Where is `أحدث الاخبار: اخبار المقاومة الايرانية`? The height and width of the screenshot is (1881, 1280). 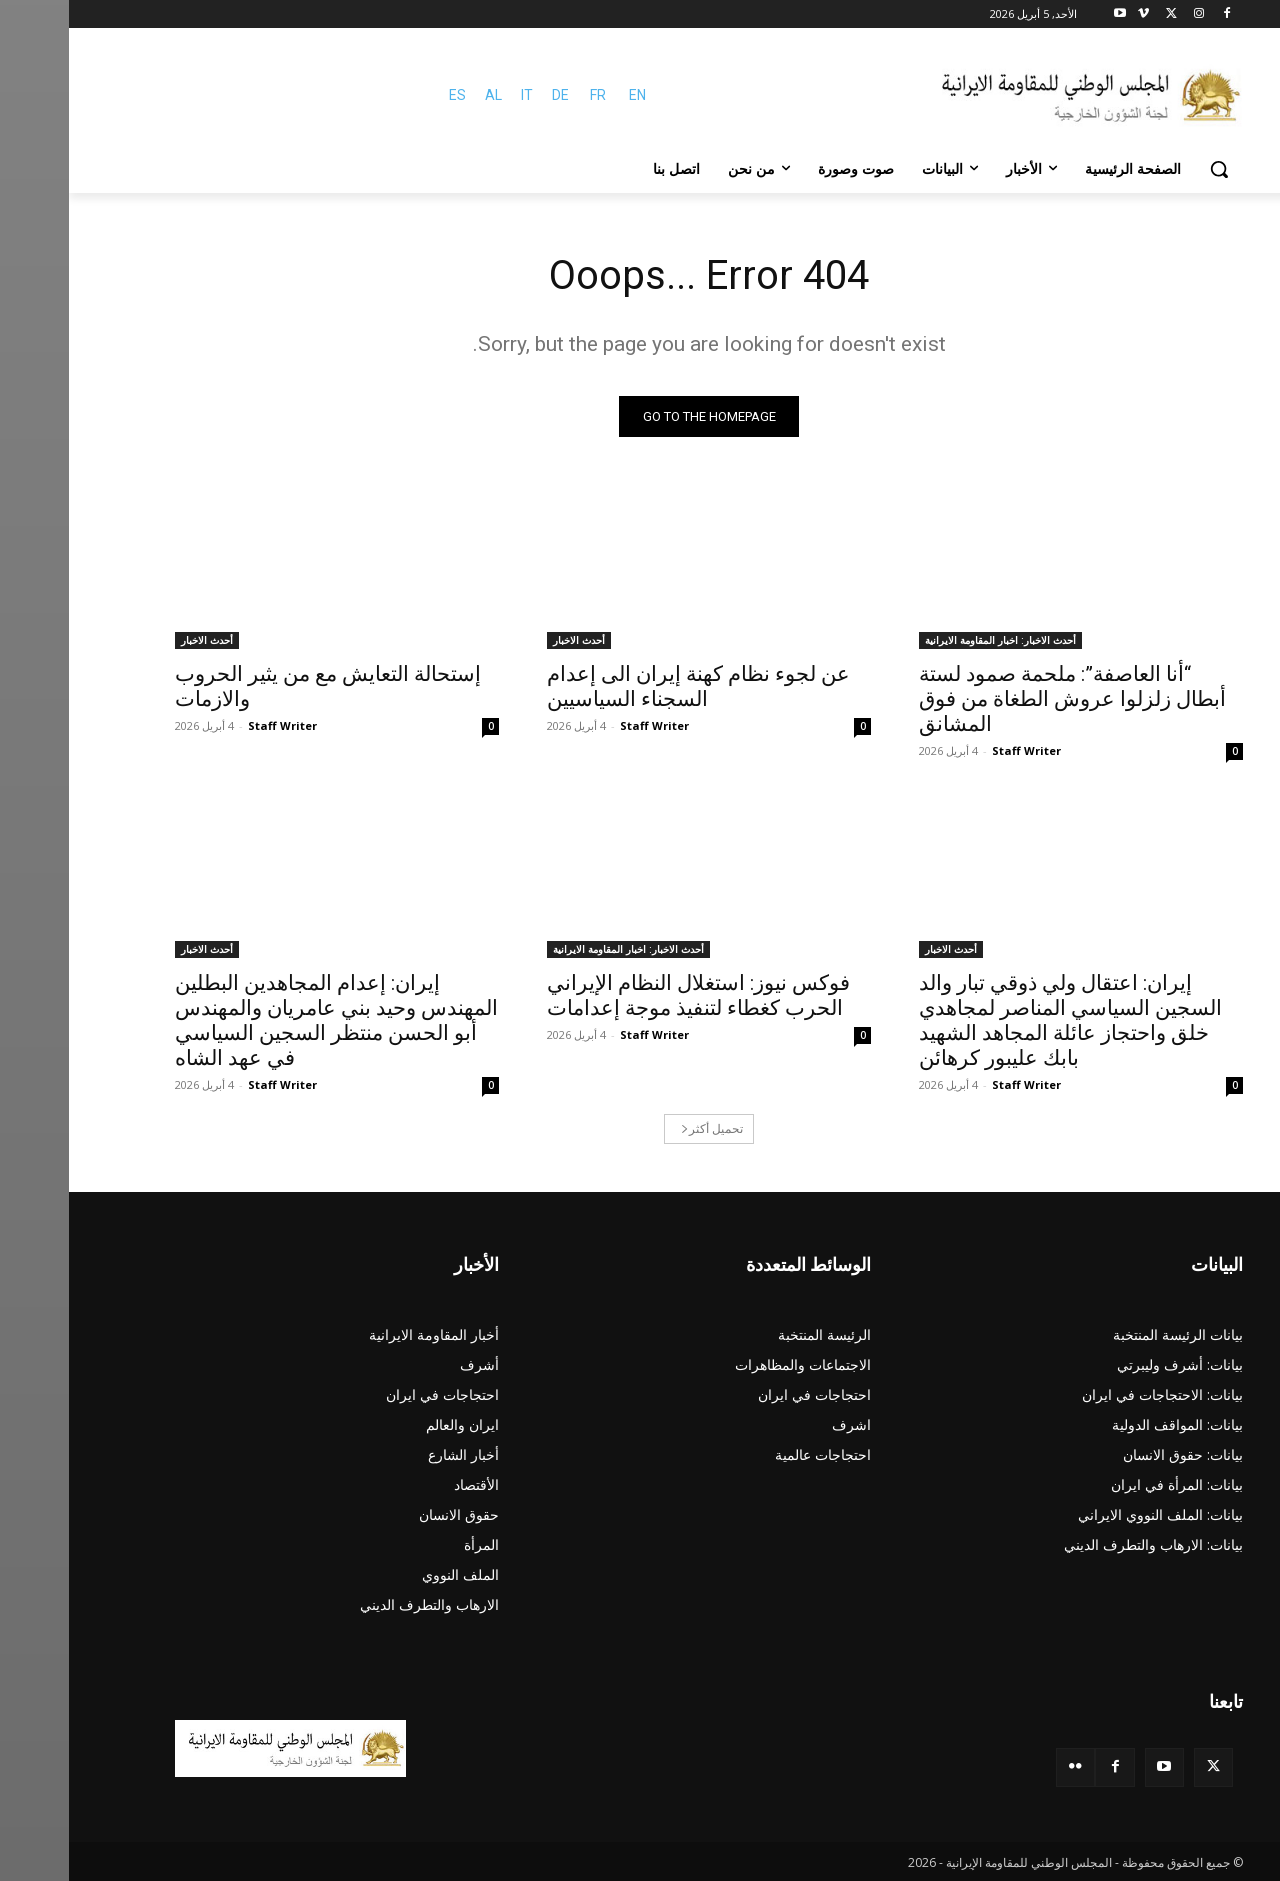
أحدث الاخبار: اخبار المقاومة الايرانية is located at coordinates (931, 640).